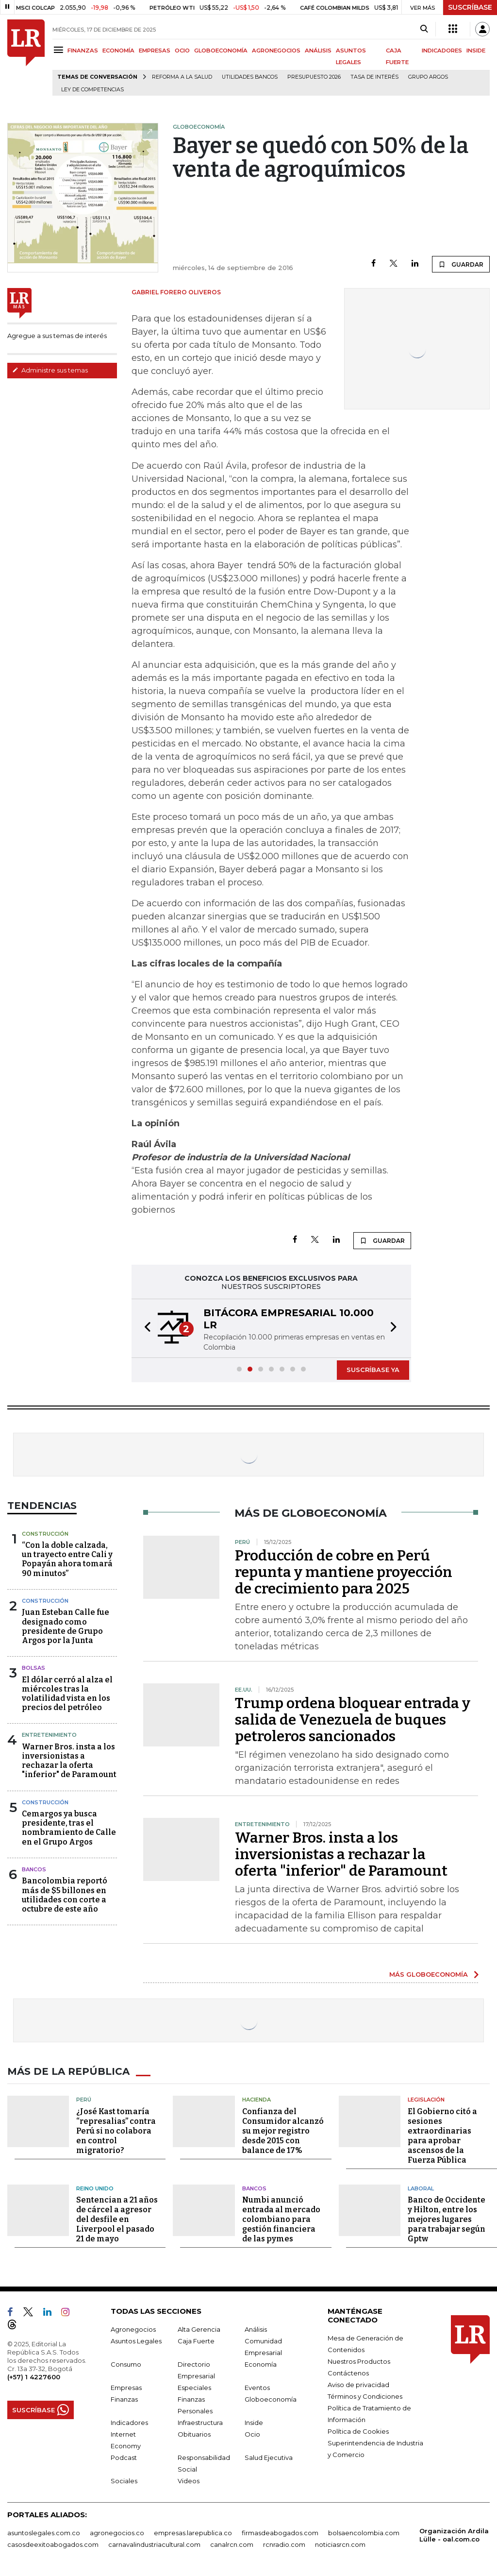  Describe the element at coordinates (428, 77) in the screenshot. I see `Grupo Argos` at that location.